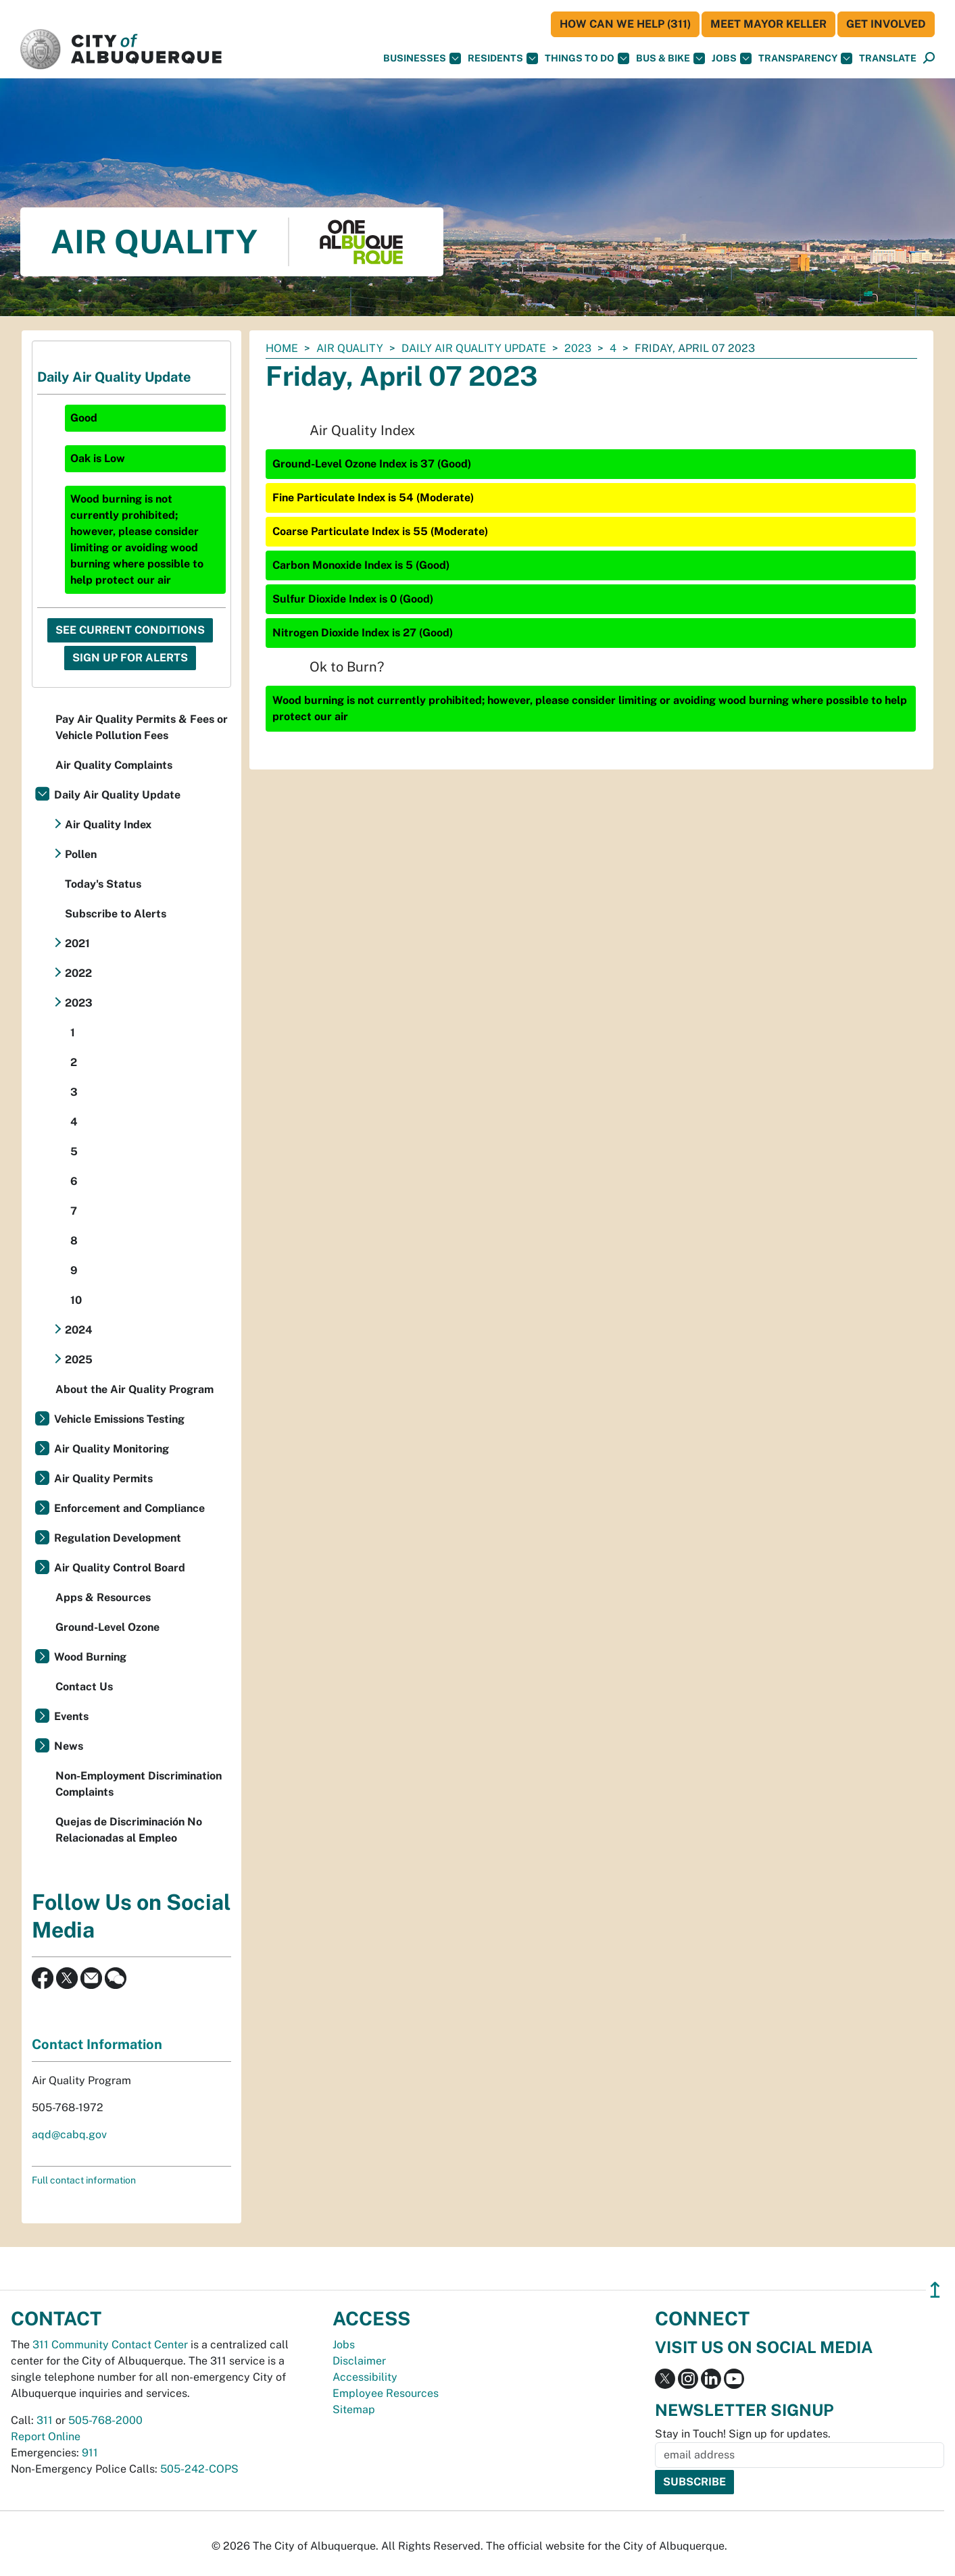 This screenshot has height=2576, width=955. Describe the element at coordinates (732, 58) in the screenshot. I see `Jobs` at that location.